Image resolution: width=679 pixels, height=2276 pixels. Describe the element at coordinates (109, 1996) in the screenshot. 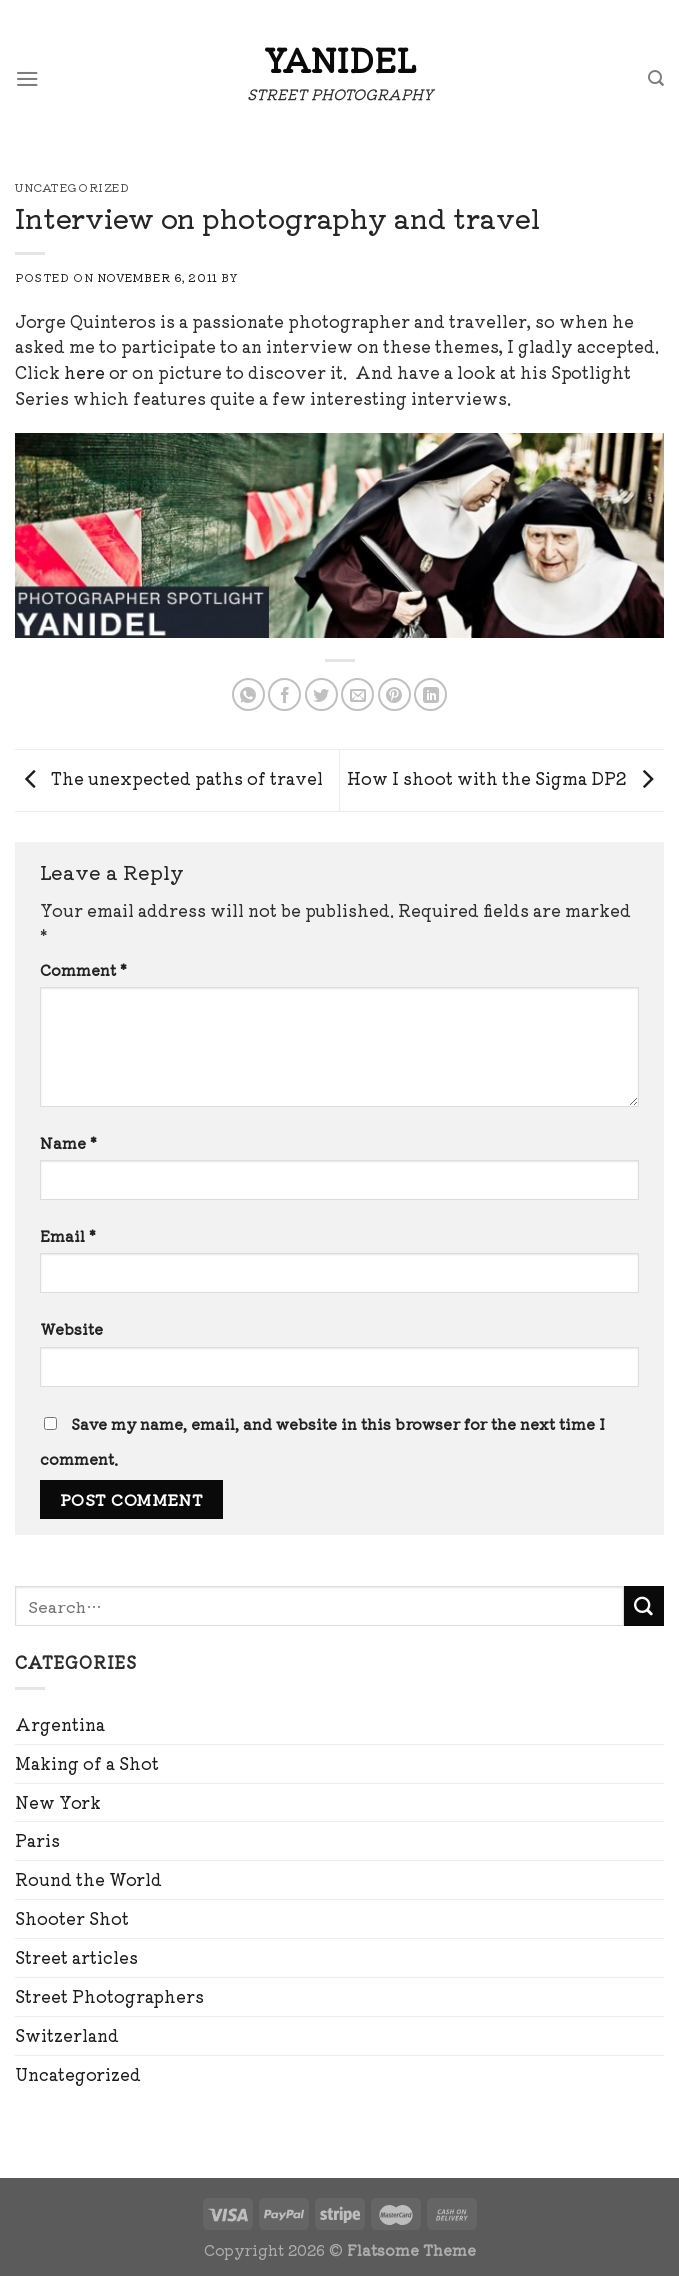

I see `Street Photographers` at that location.